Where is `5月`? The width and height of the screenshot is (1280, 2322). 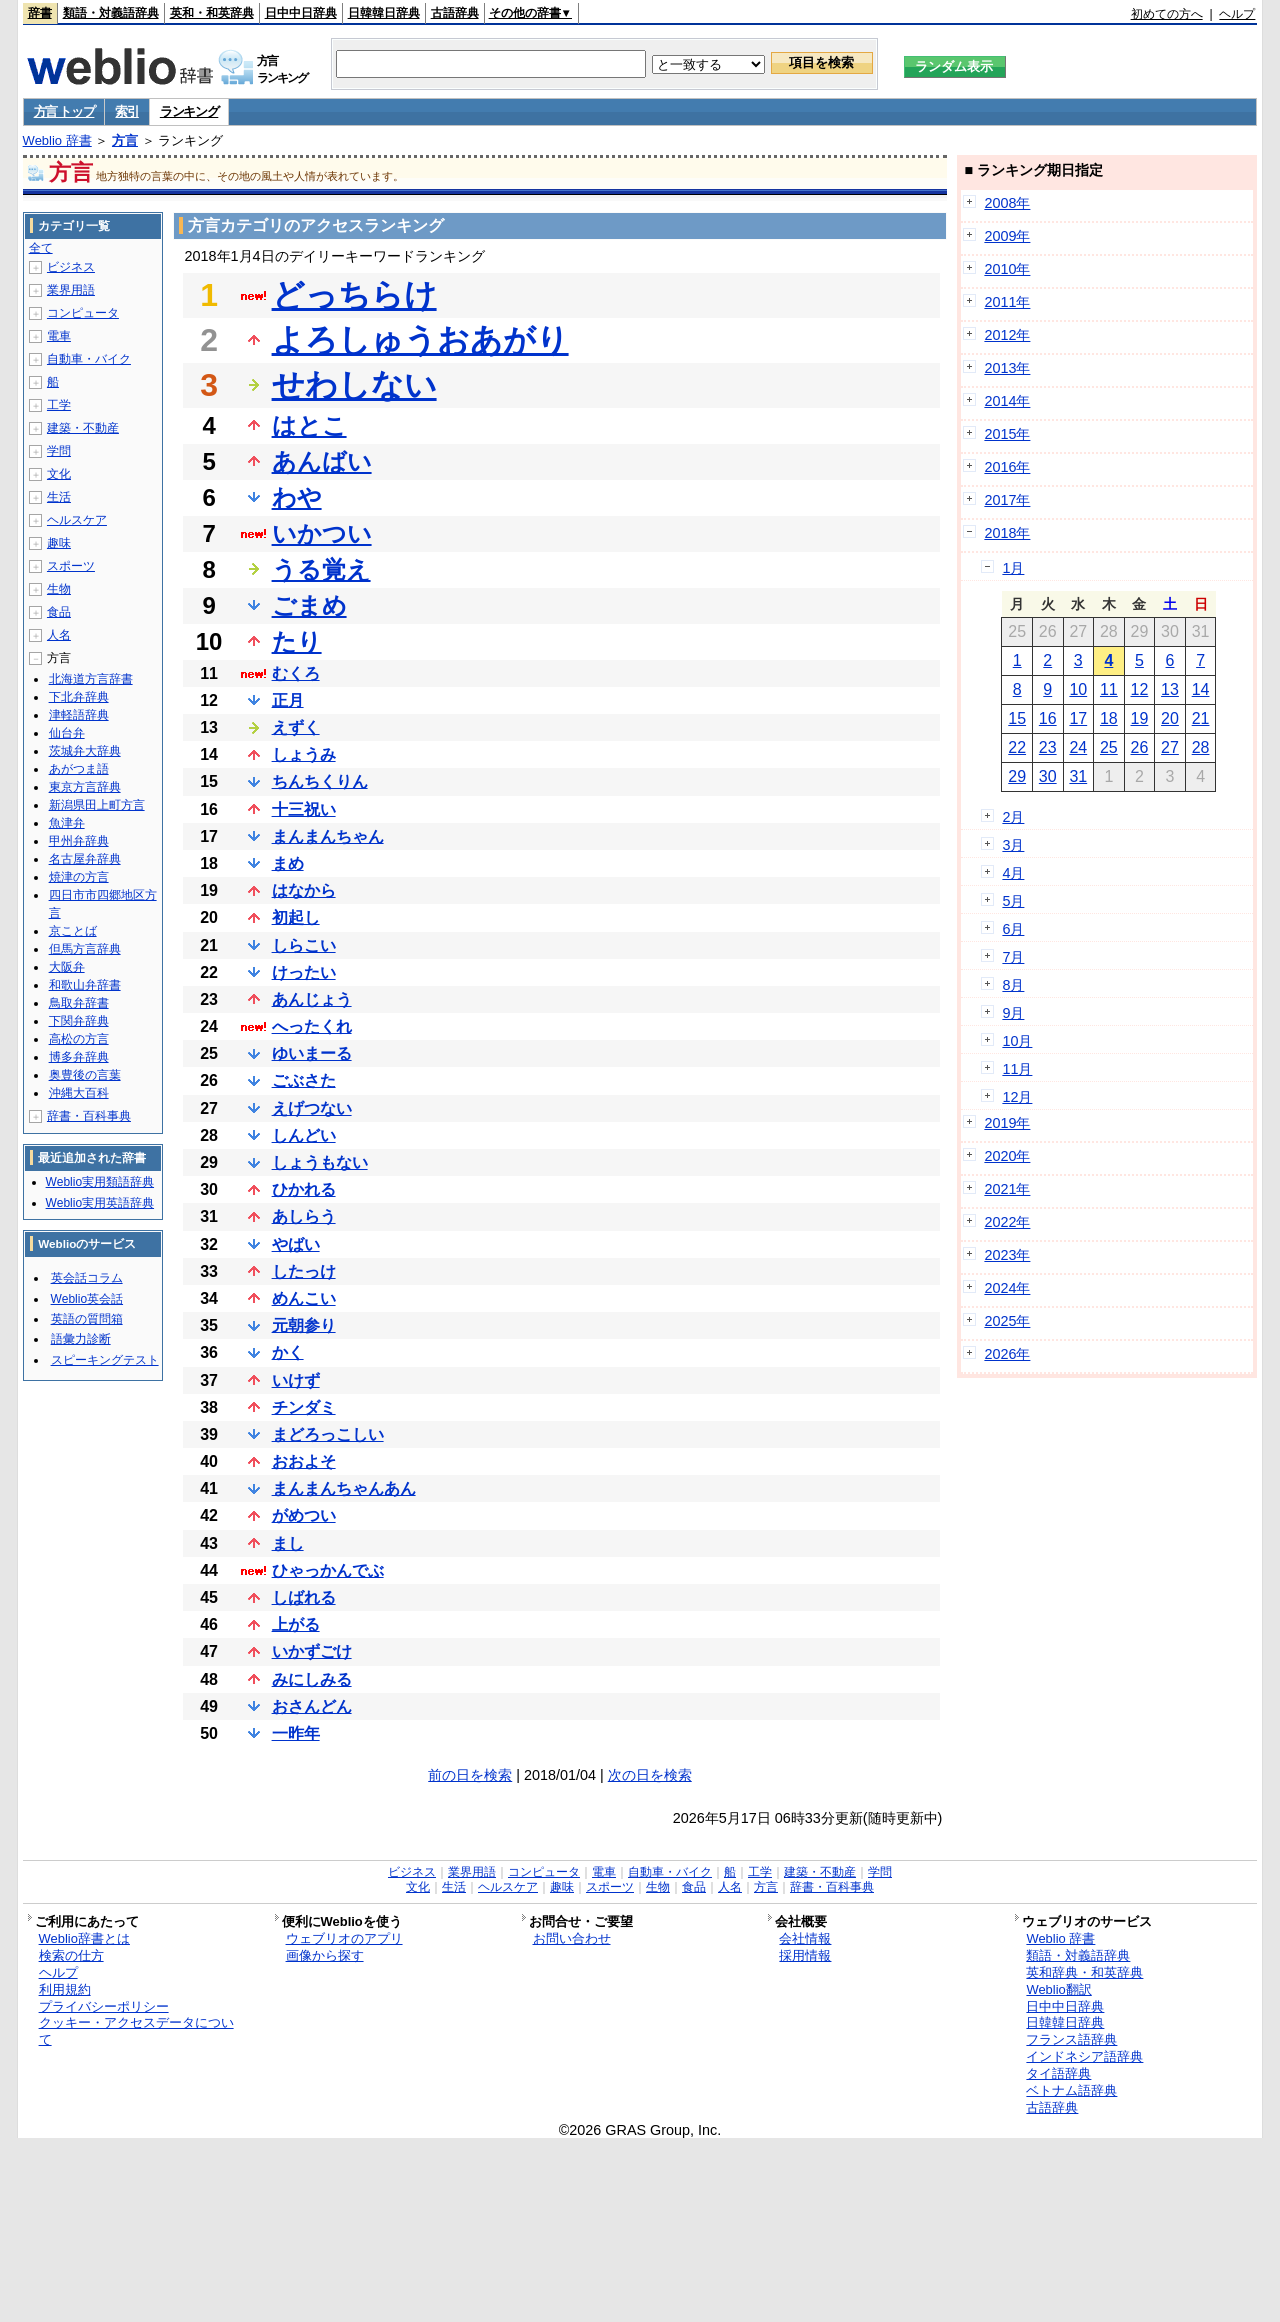
5月 is located at coordinates (1013, 901).